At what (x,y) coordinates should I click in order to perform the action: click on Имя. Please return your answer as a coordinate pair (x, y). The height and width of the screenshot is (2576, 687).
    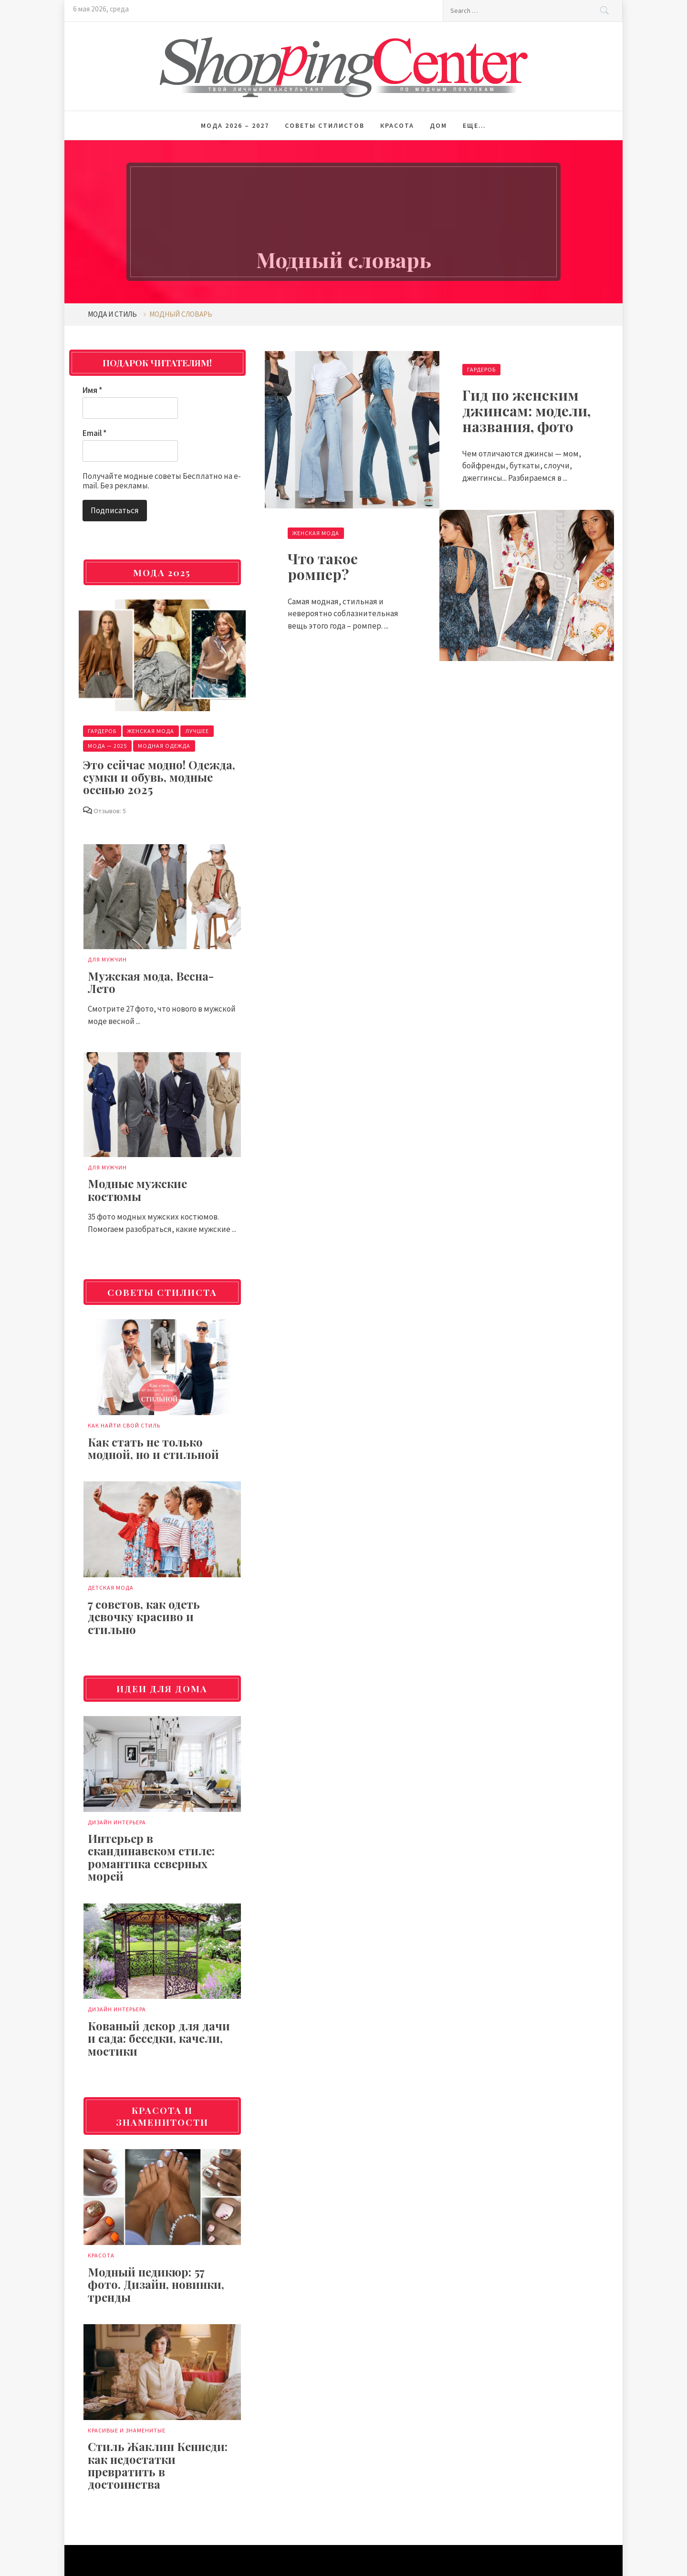
    Looking at the image, I should click on (92, 390).